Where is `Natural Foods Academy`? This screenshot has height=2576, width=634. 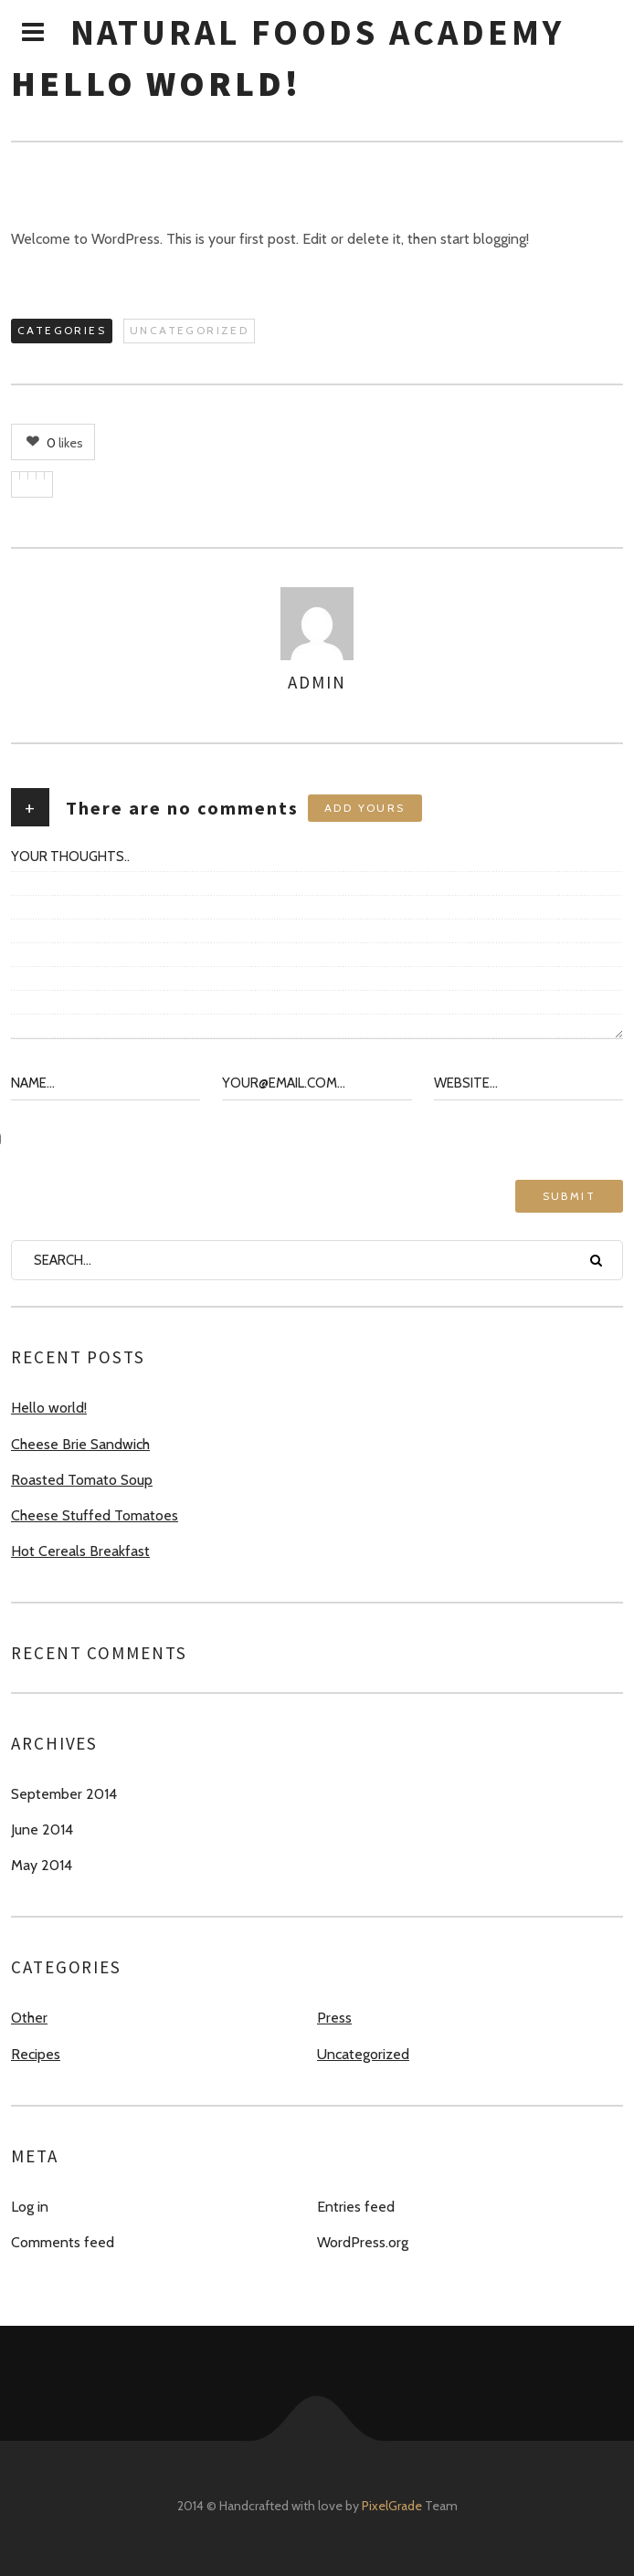
Natural Foods Academy is located at coordinates (317, 32).